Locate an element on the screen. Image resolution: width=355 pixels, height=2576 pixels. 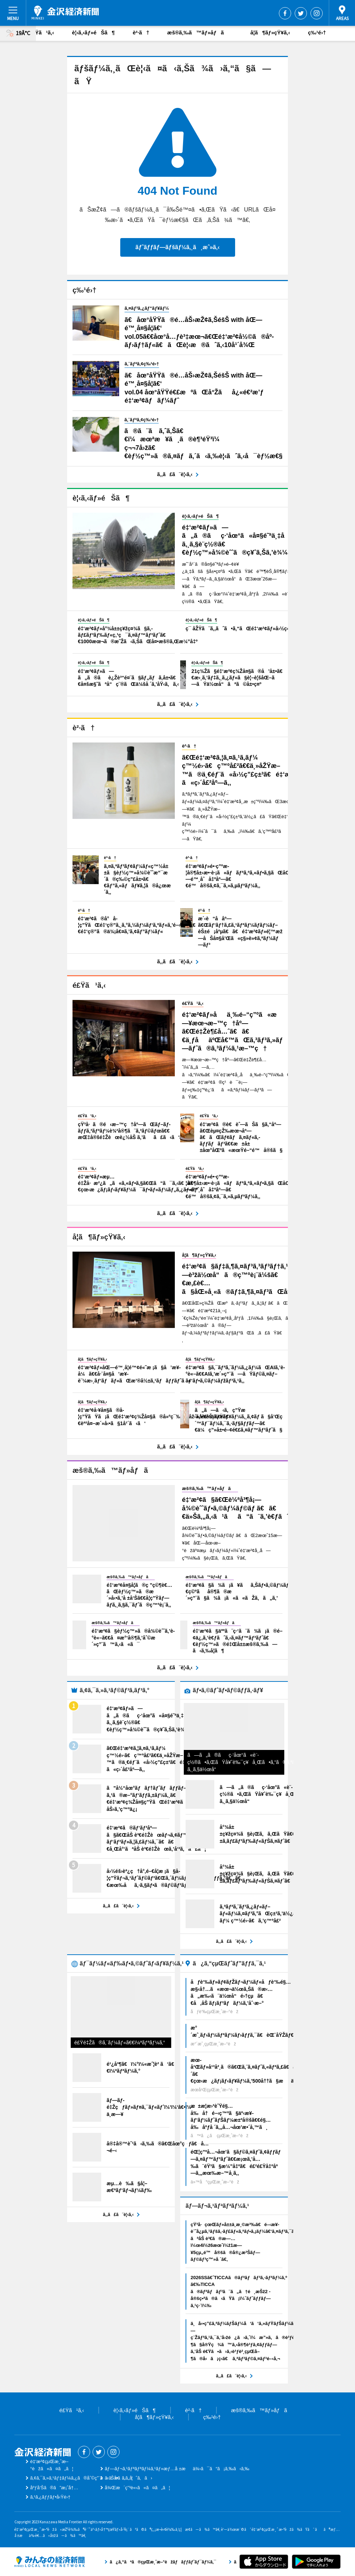
Twitter is located at coordinates (301, 13).